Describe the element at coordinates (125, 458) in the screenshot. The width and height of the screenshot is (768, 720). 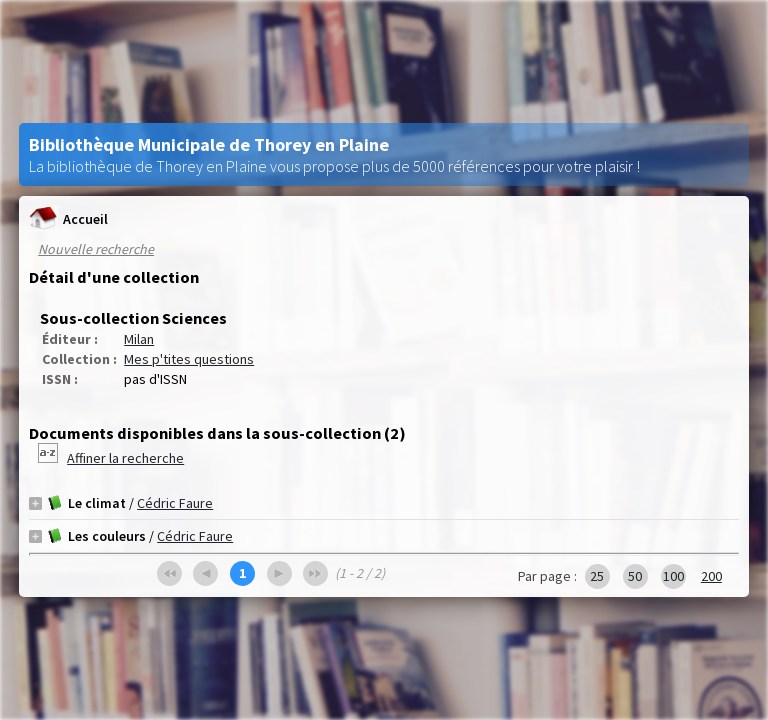
I see `Affiner la recherche` at that location.